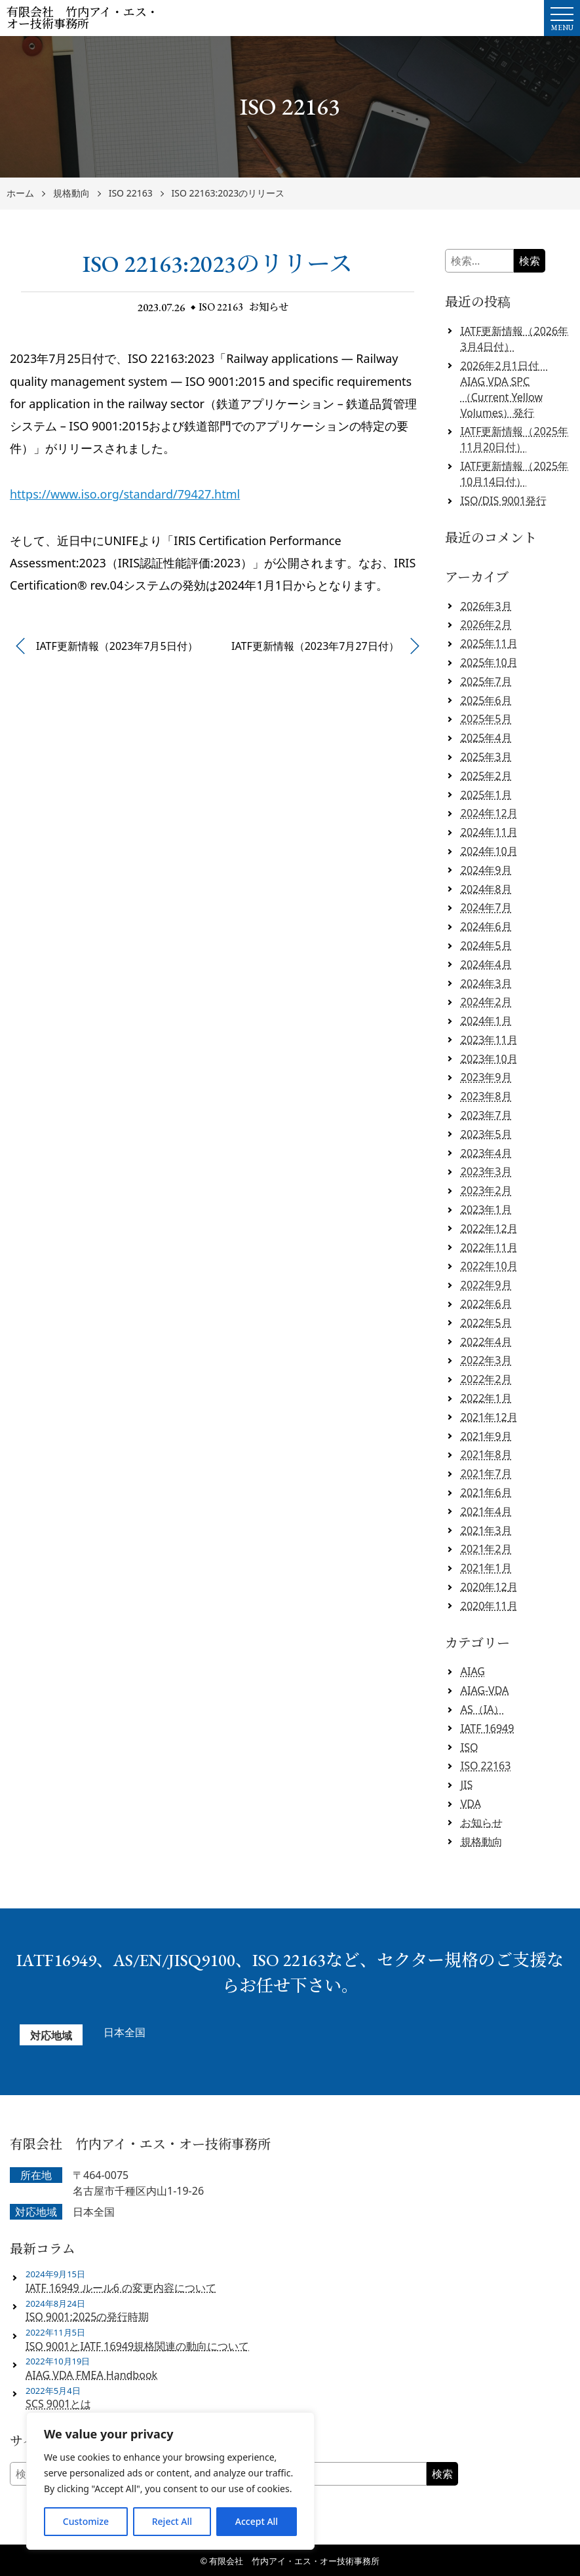 The height and width of the screenshot is (2576, 580). What do you see at coordinates (486, 1190) in the screenshot?
I see `2023年2月` at bounding box center [486, 1190].